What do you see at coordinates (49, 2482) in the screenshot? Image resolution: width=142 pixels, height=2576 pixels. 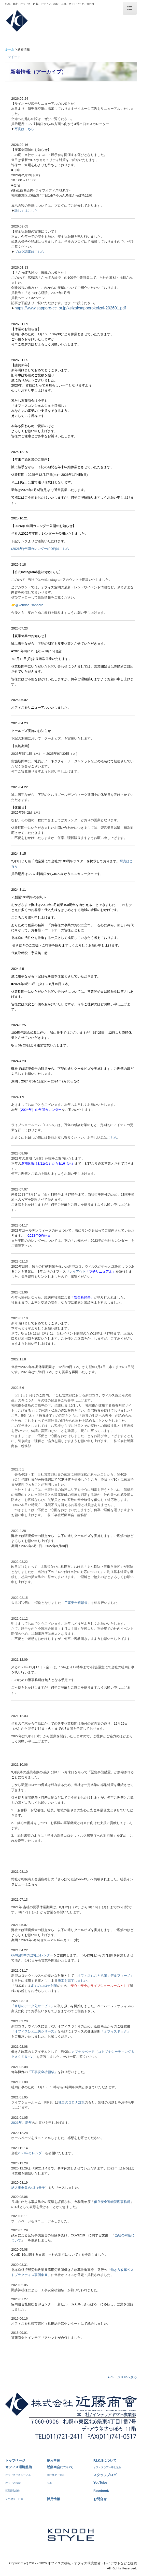 I see `沿革` at bounding box center [49, 2482].